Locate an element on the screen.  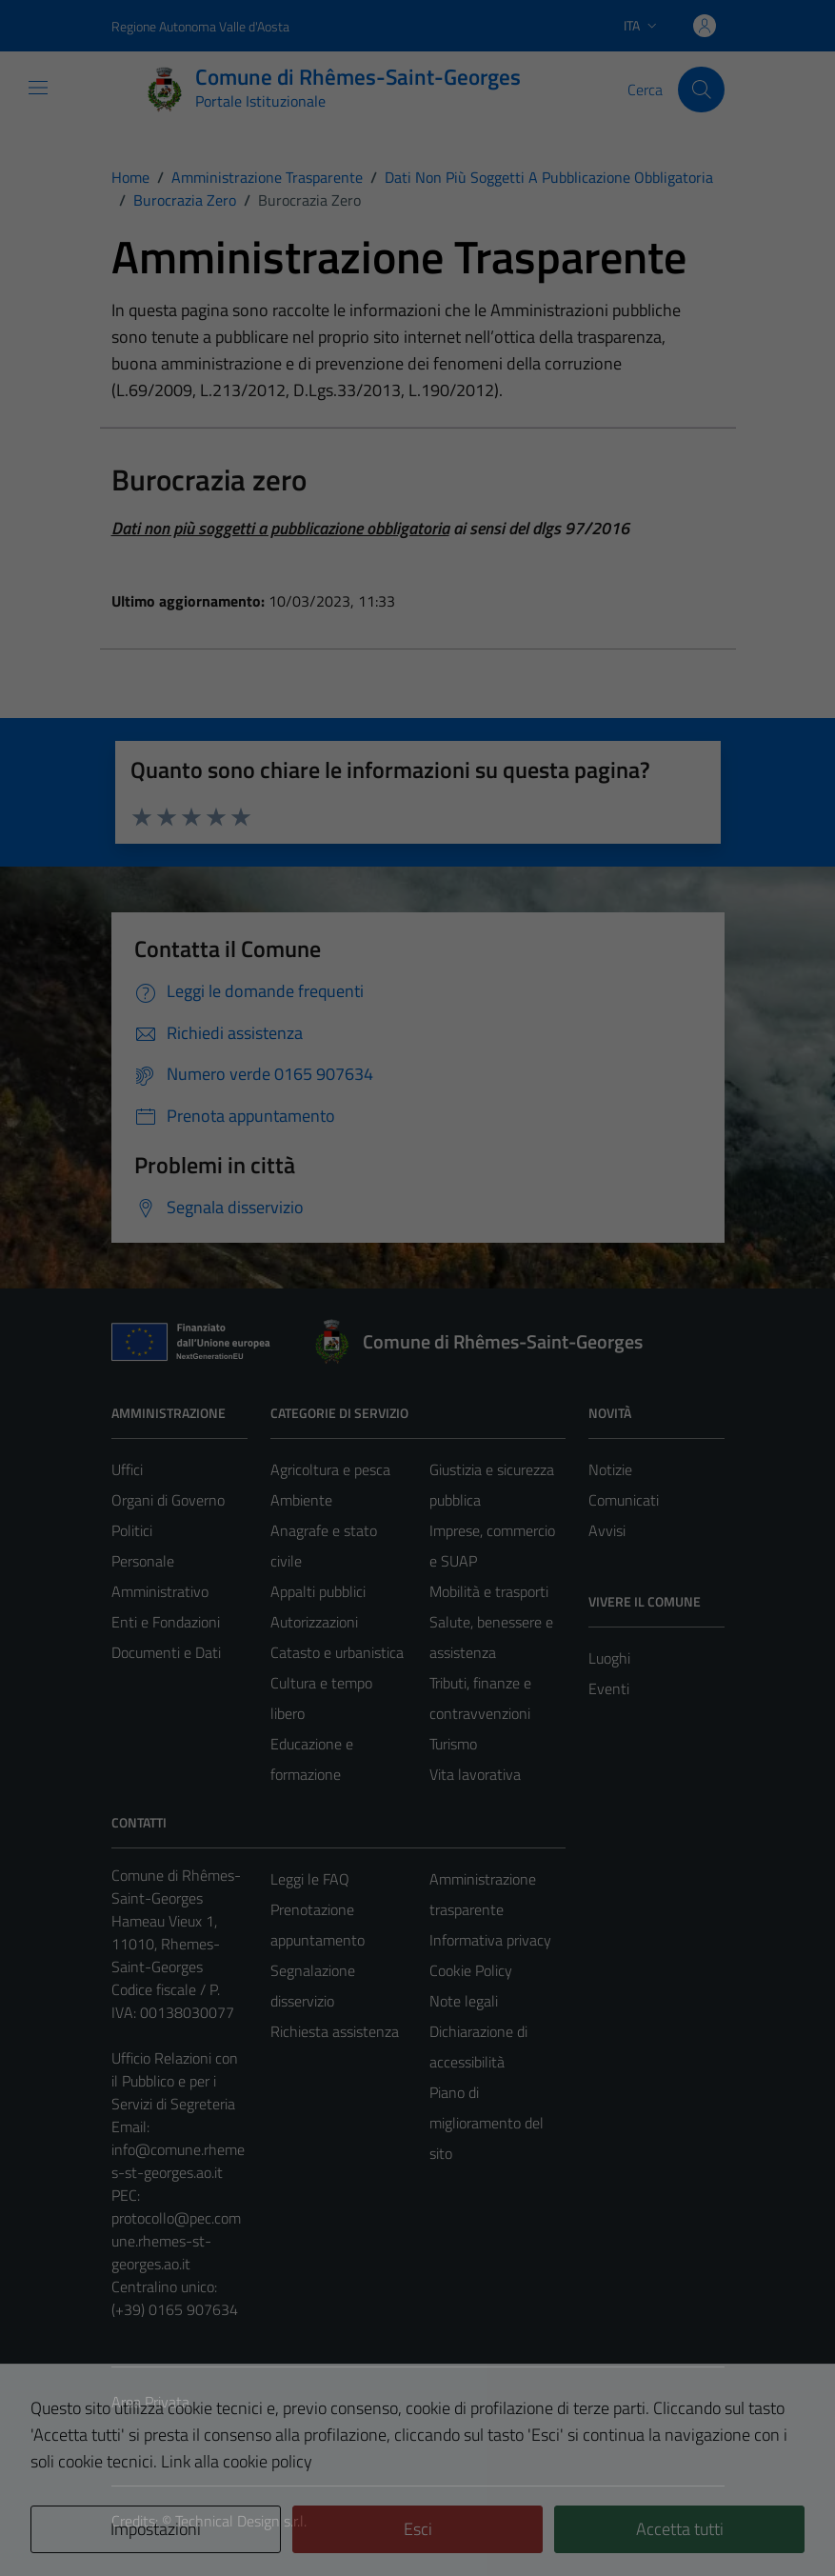
Regione Autonoma Valle d'Aosta [Vai al portale Regione Autonoma Valle d'Aosta - link esterno - apertura nuova scheda] is located at coordinates (200, 26).